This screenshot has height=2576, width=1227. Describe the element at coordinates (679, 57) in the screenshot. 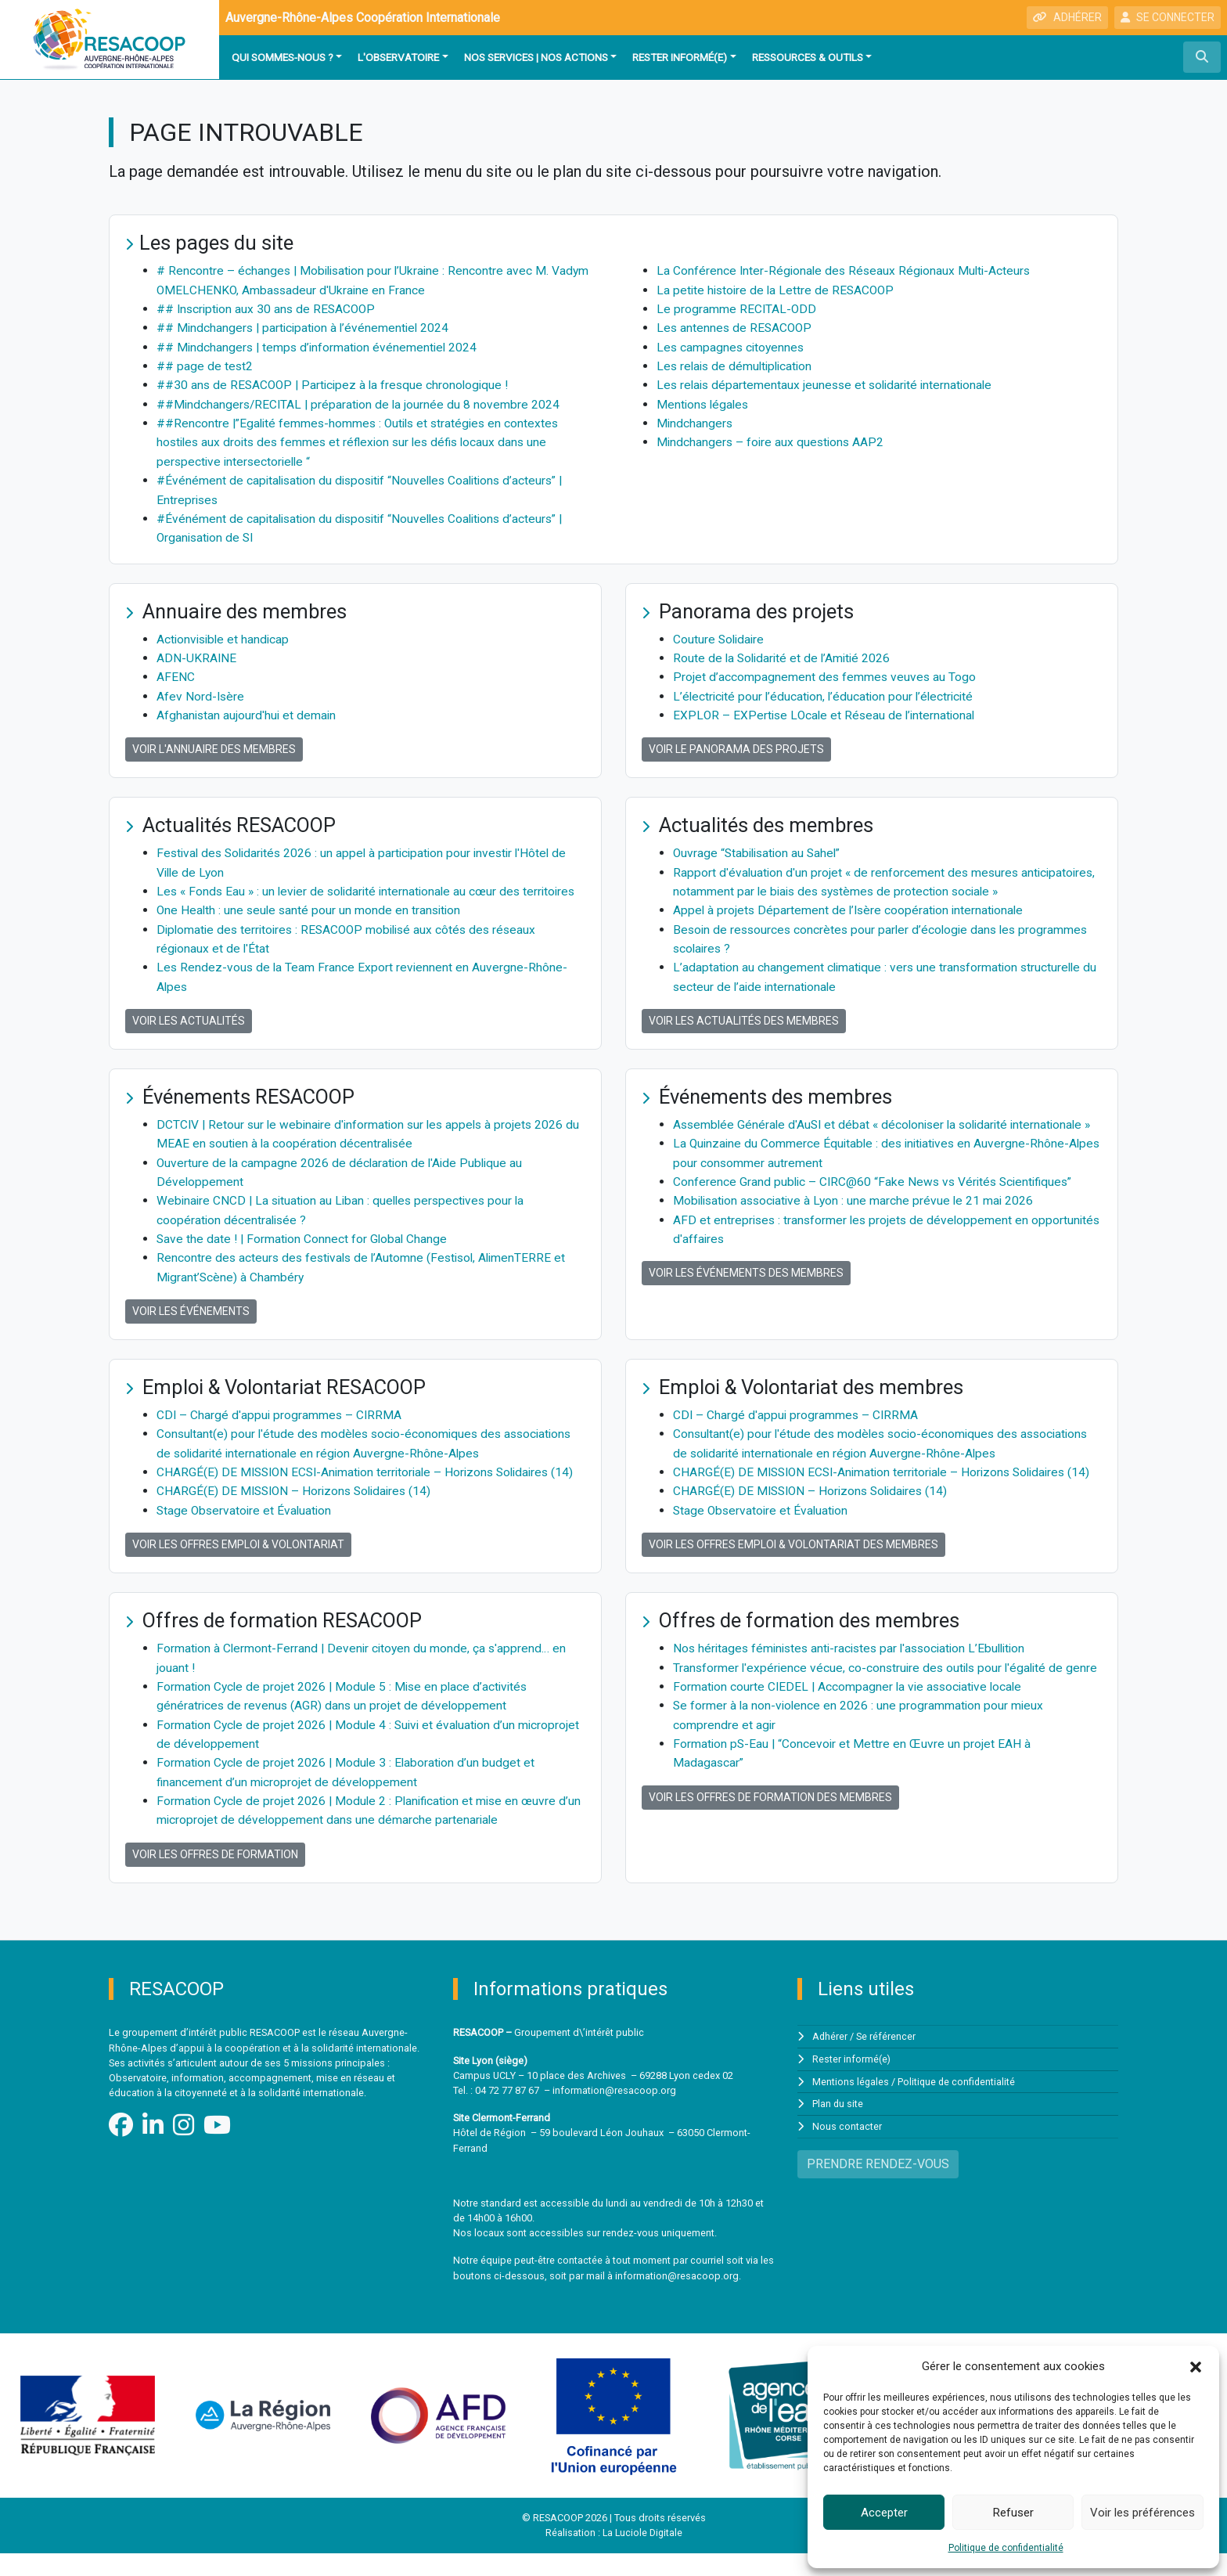

I see `Rester informé(e)` at that location.